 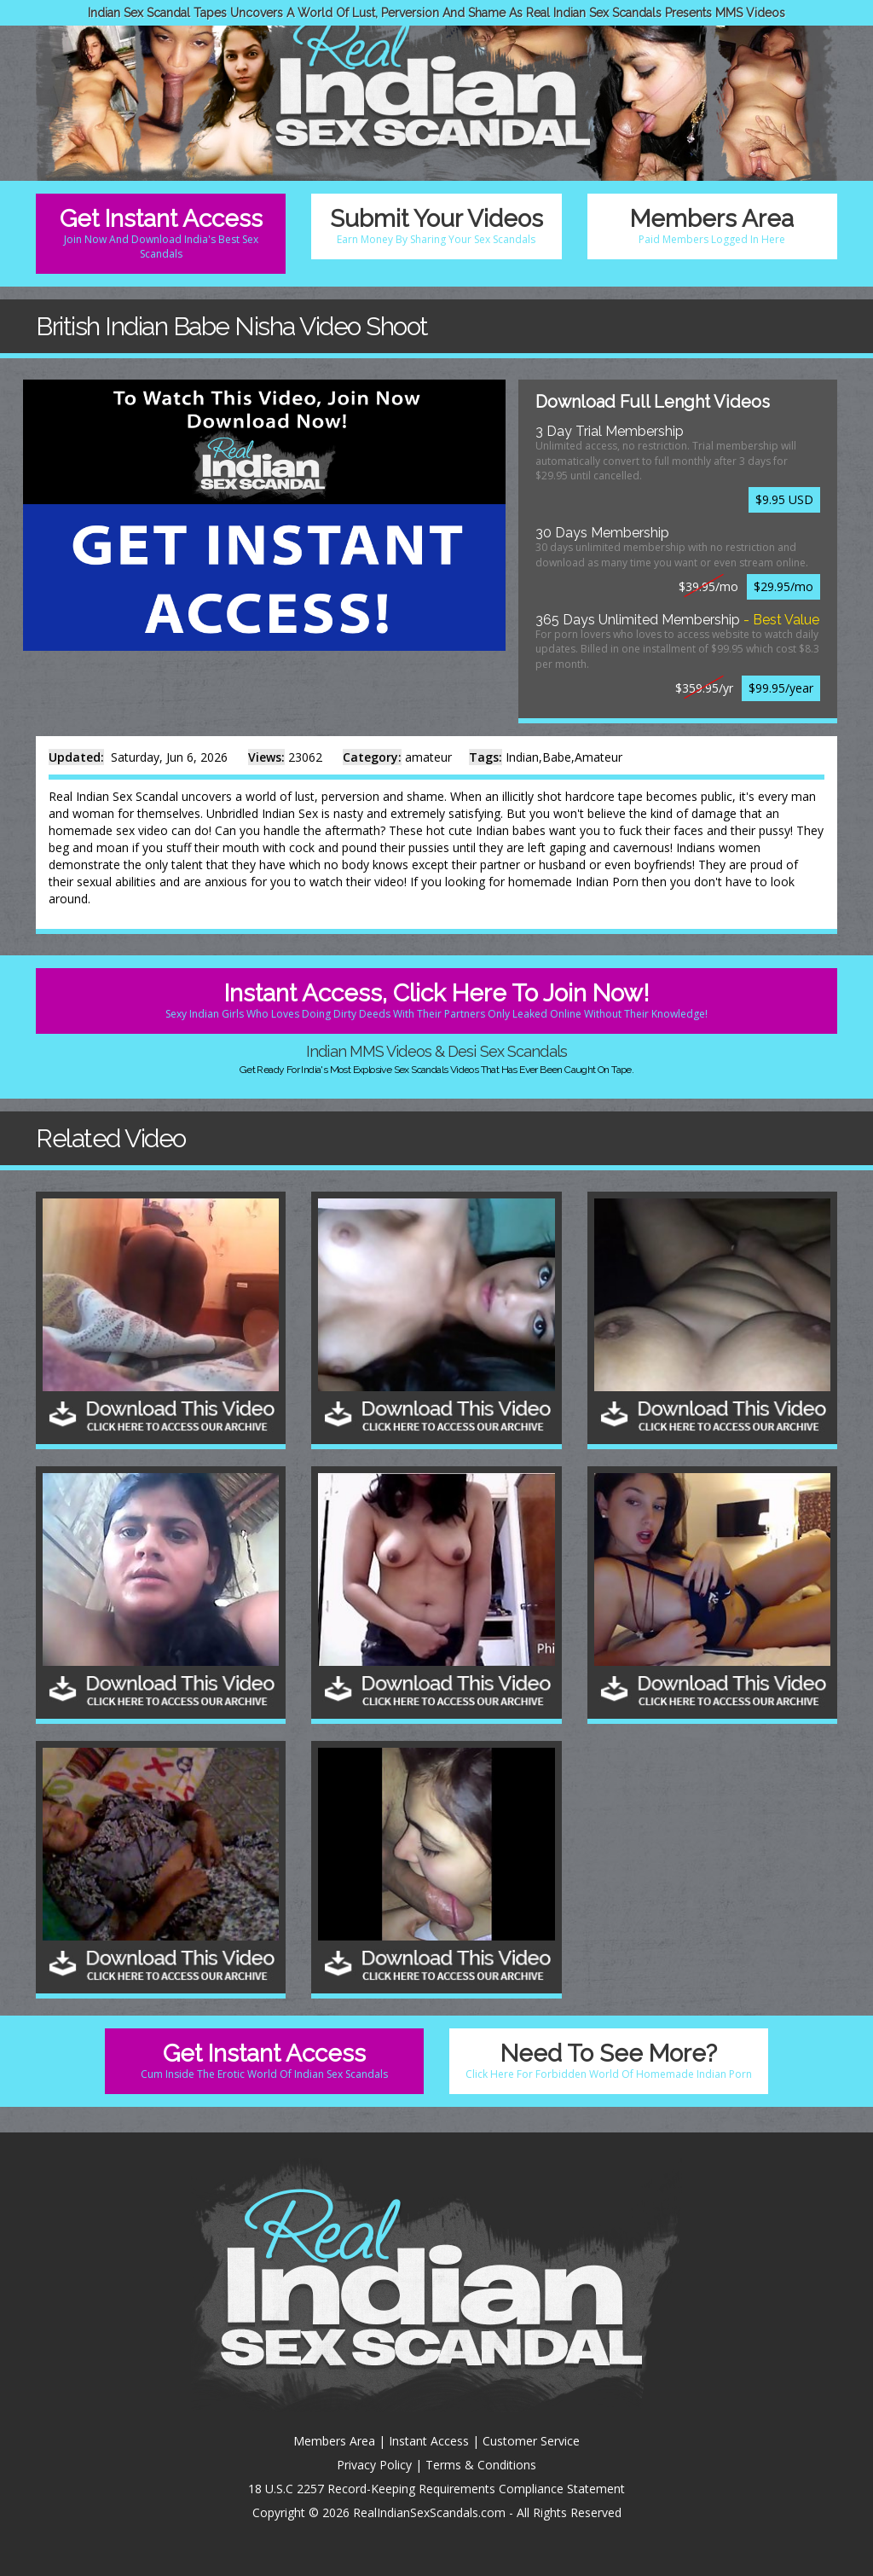 I want to click on Members Area, so click(x=712, y=226).